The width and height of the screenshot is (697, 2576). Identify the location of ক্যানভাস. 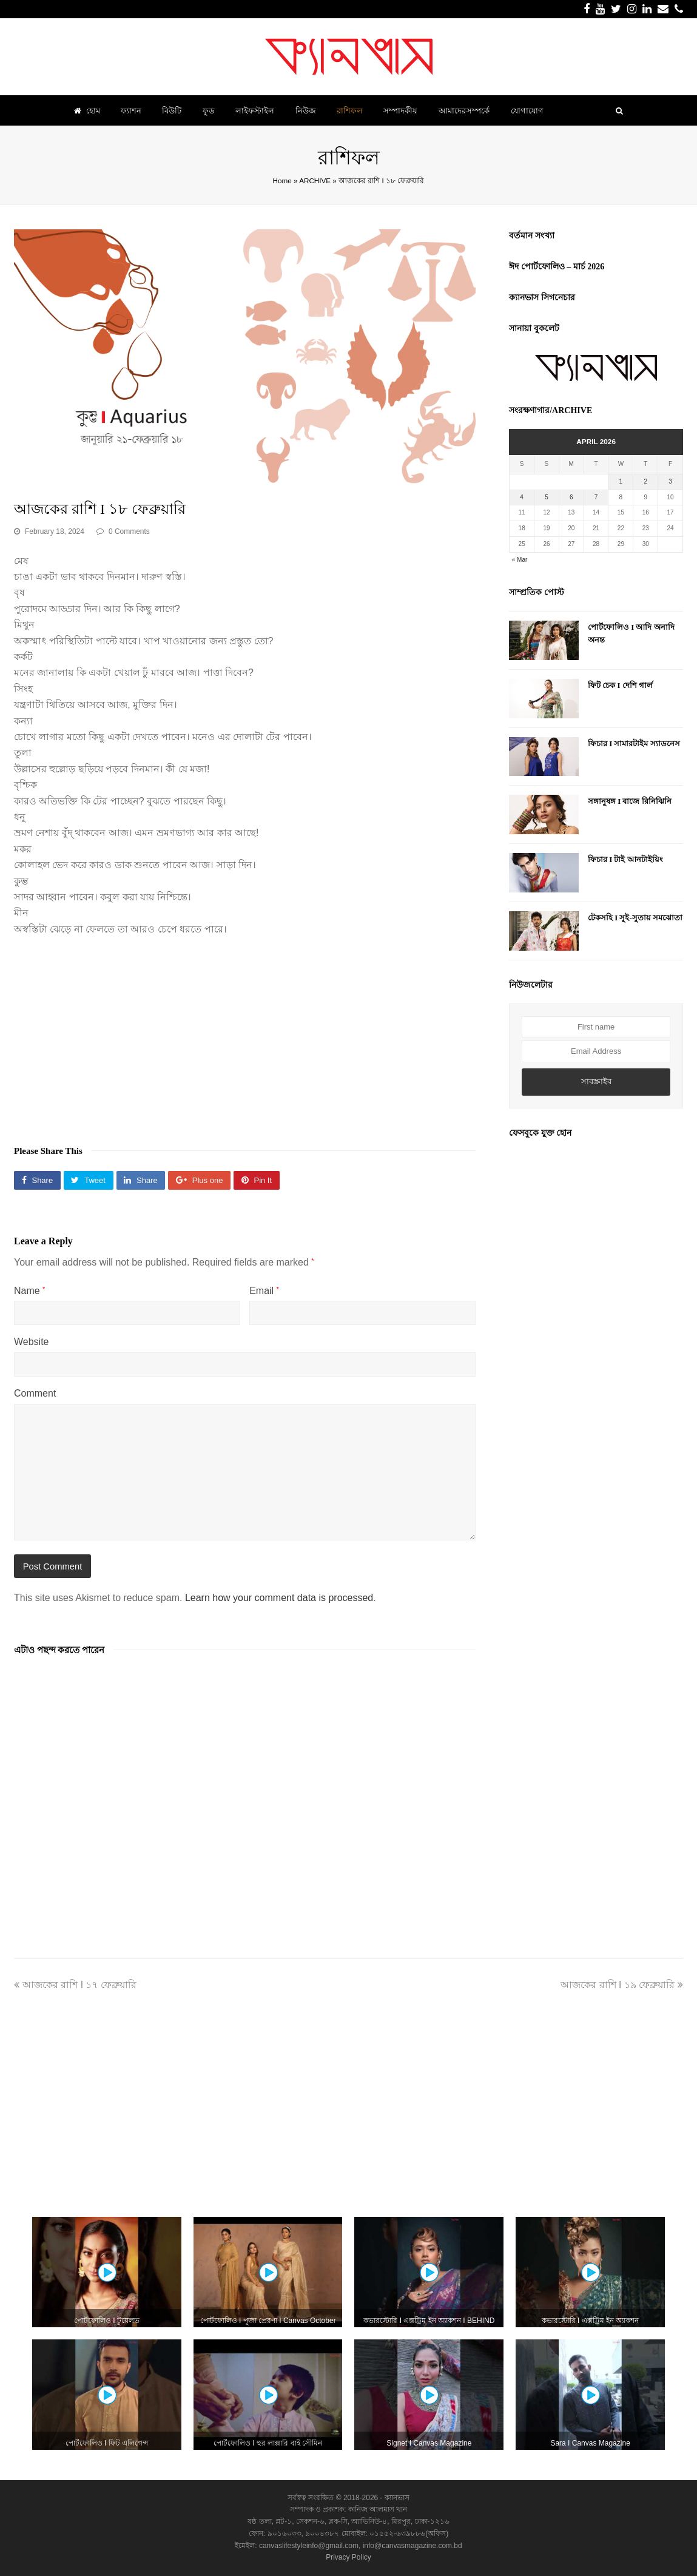
(396, 2497).